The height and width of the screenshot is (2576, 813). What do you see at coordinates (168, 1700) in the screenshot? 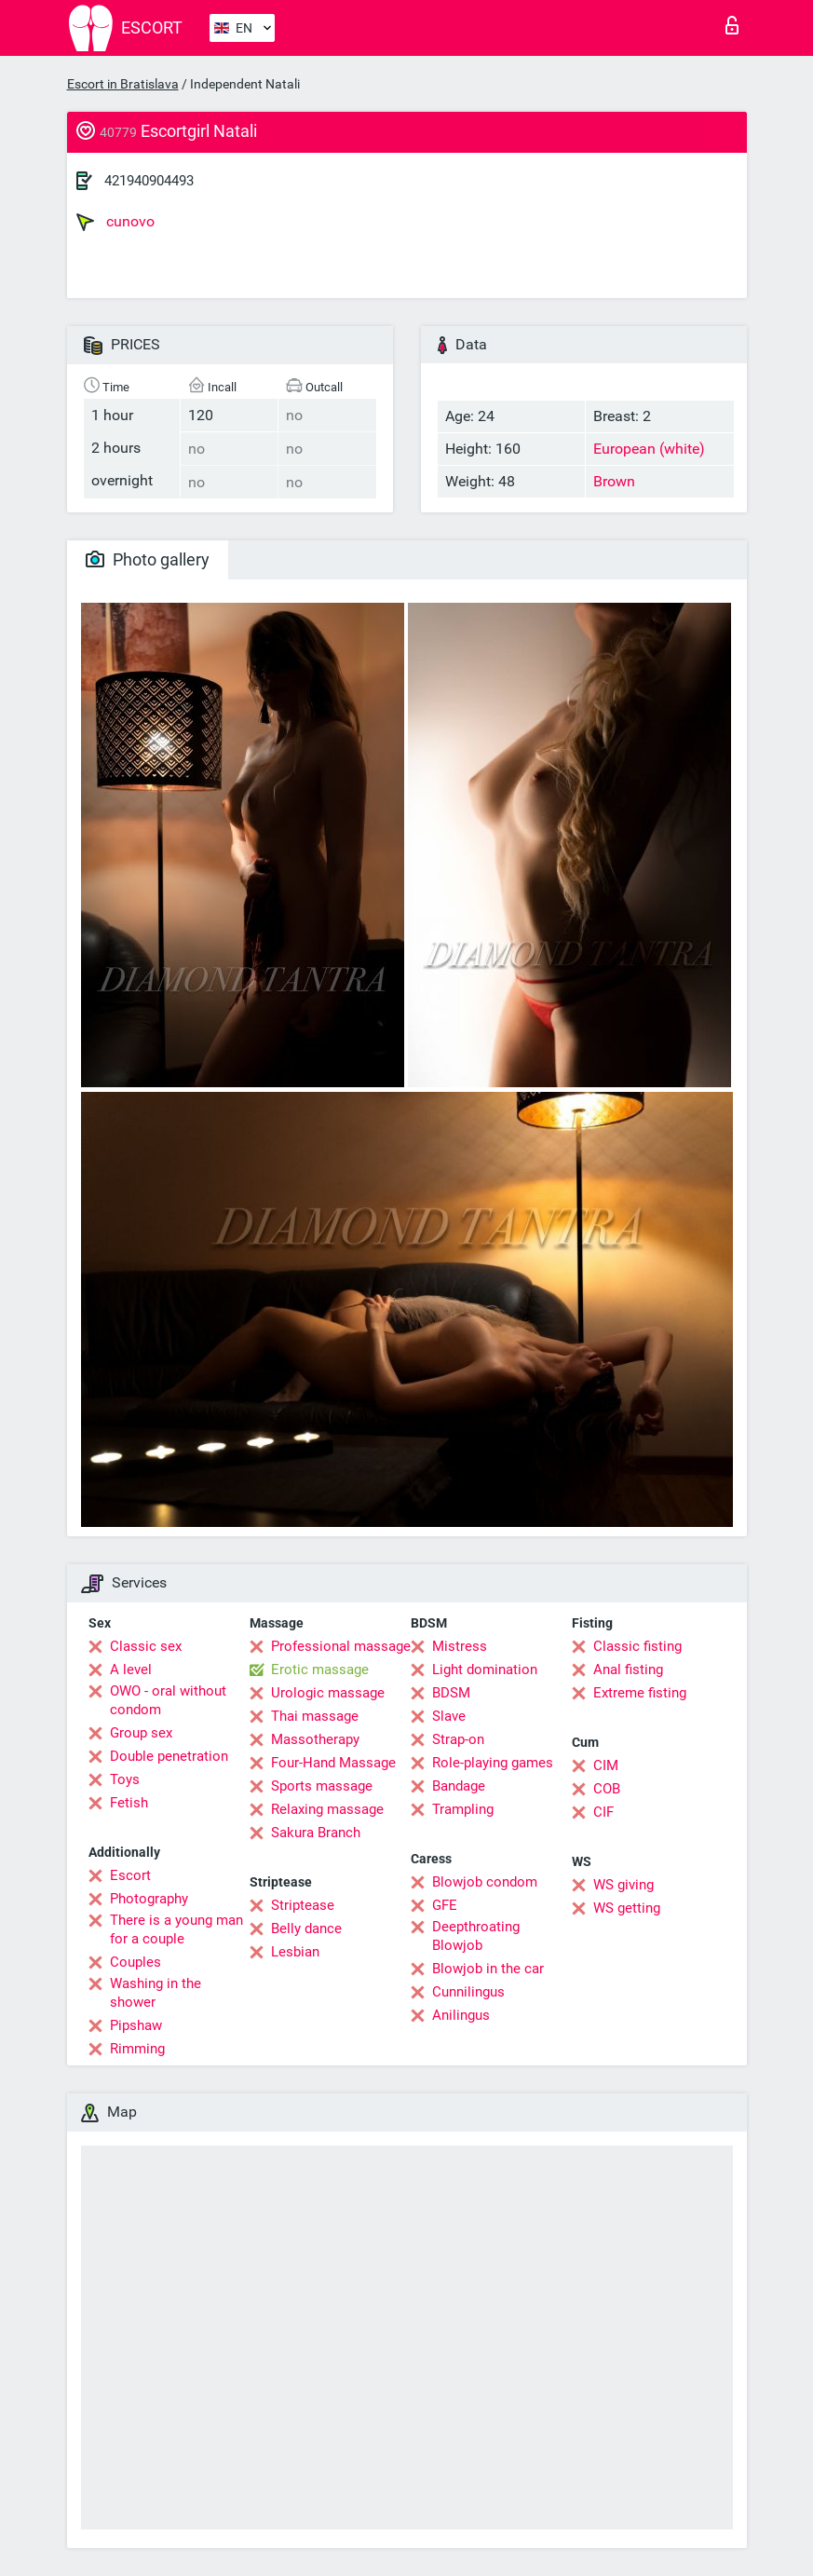
I see `OWO - oral without condom` at bounding box center [168, 1700].